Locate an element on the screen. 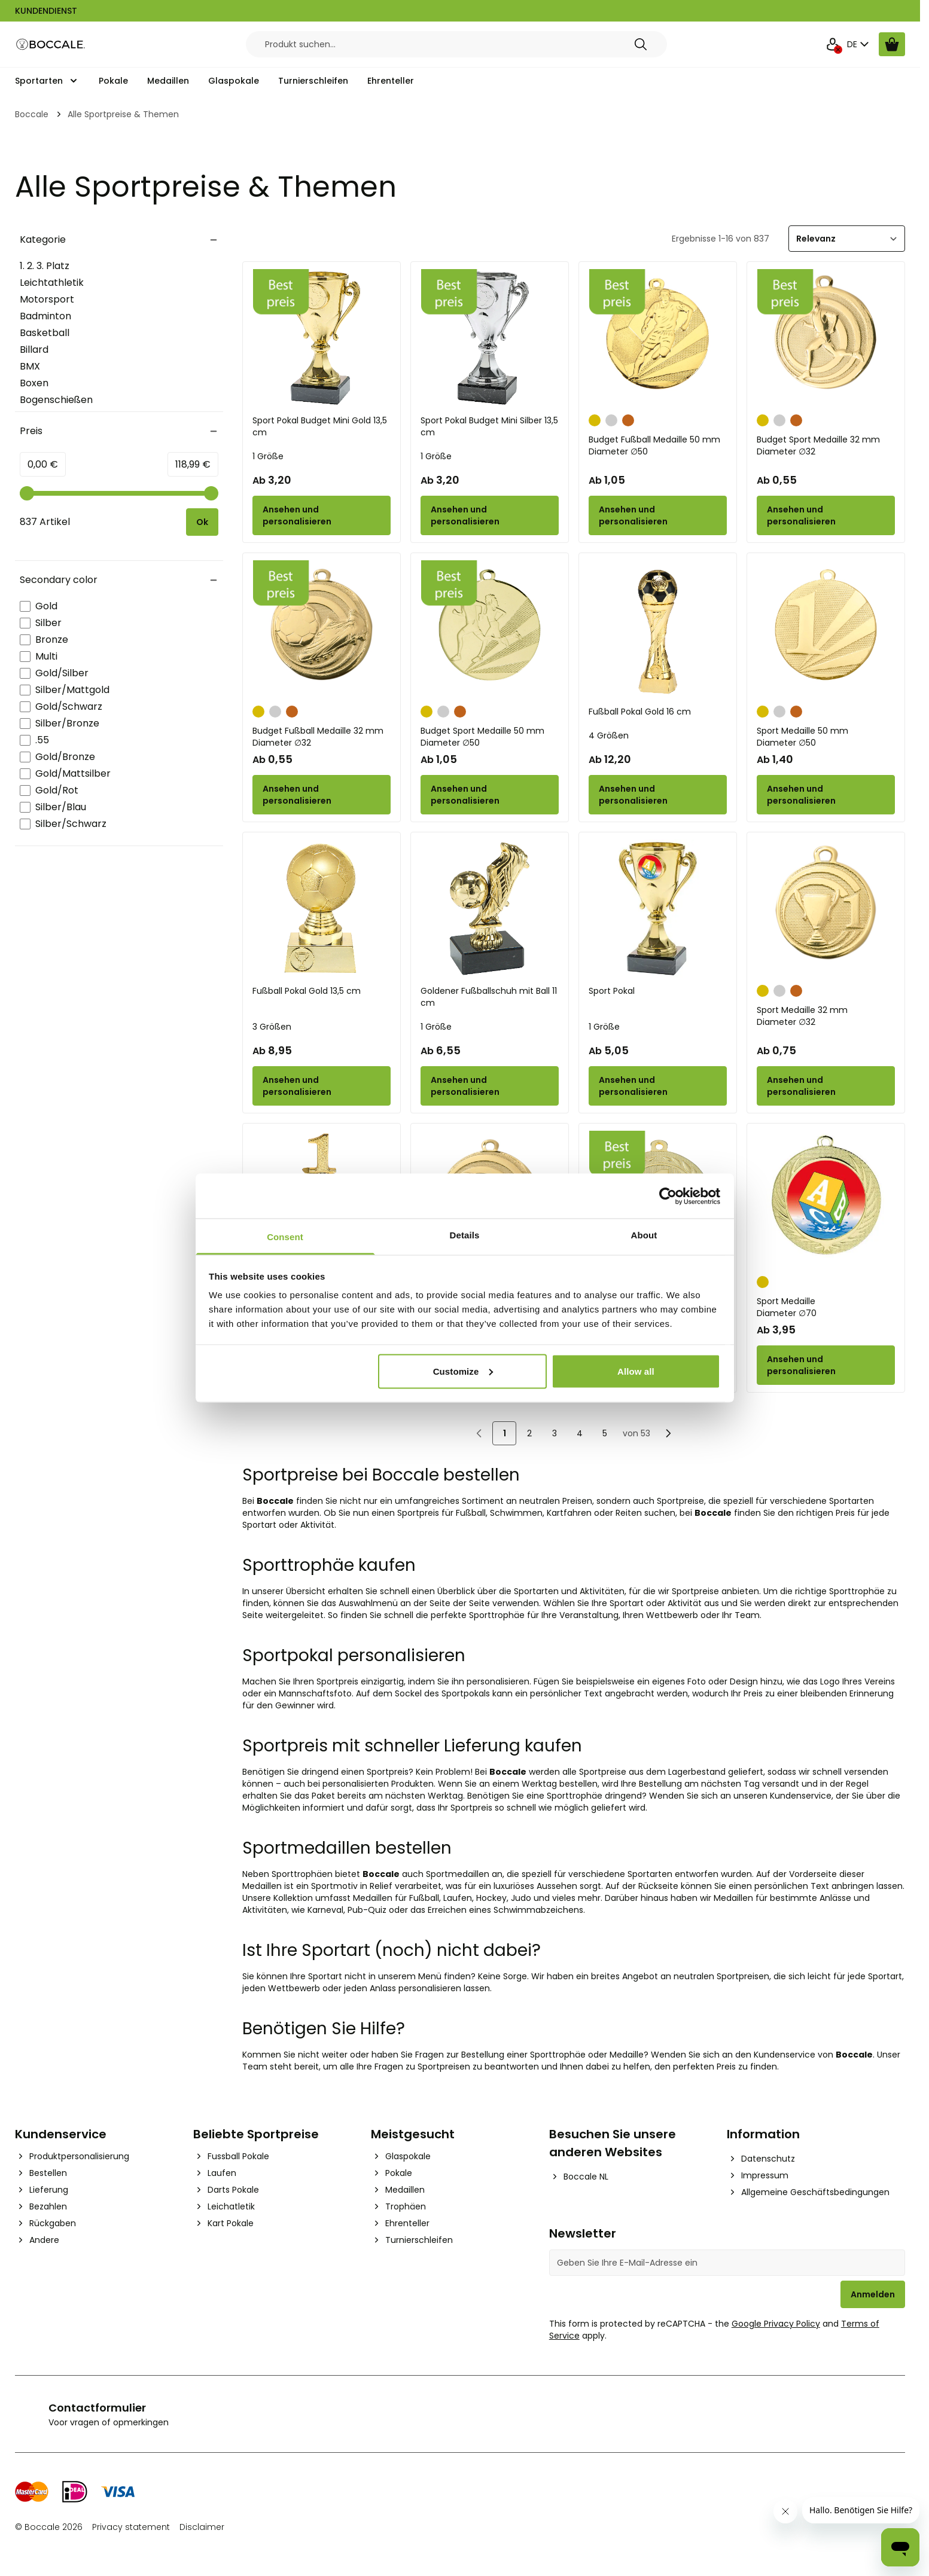  [Fußball Pokal Gold 16 cm] is located at coordinates (658, 629).